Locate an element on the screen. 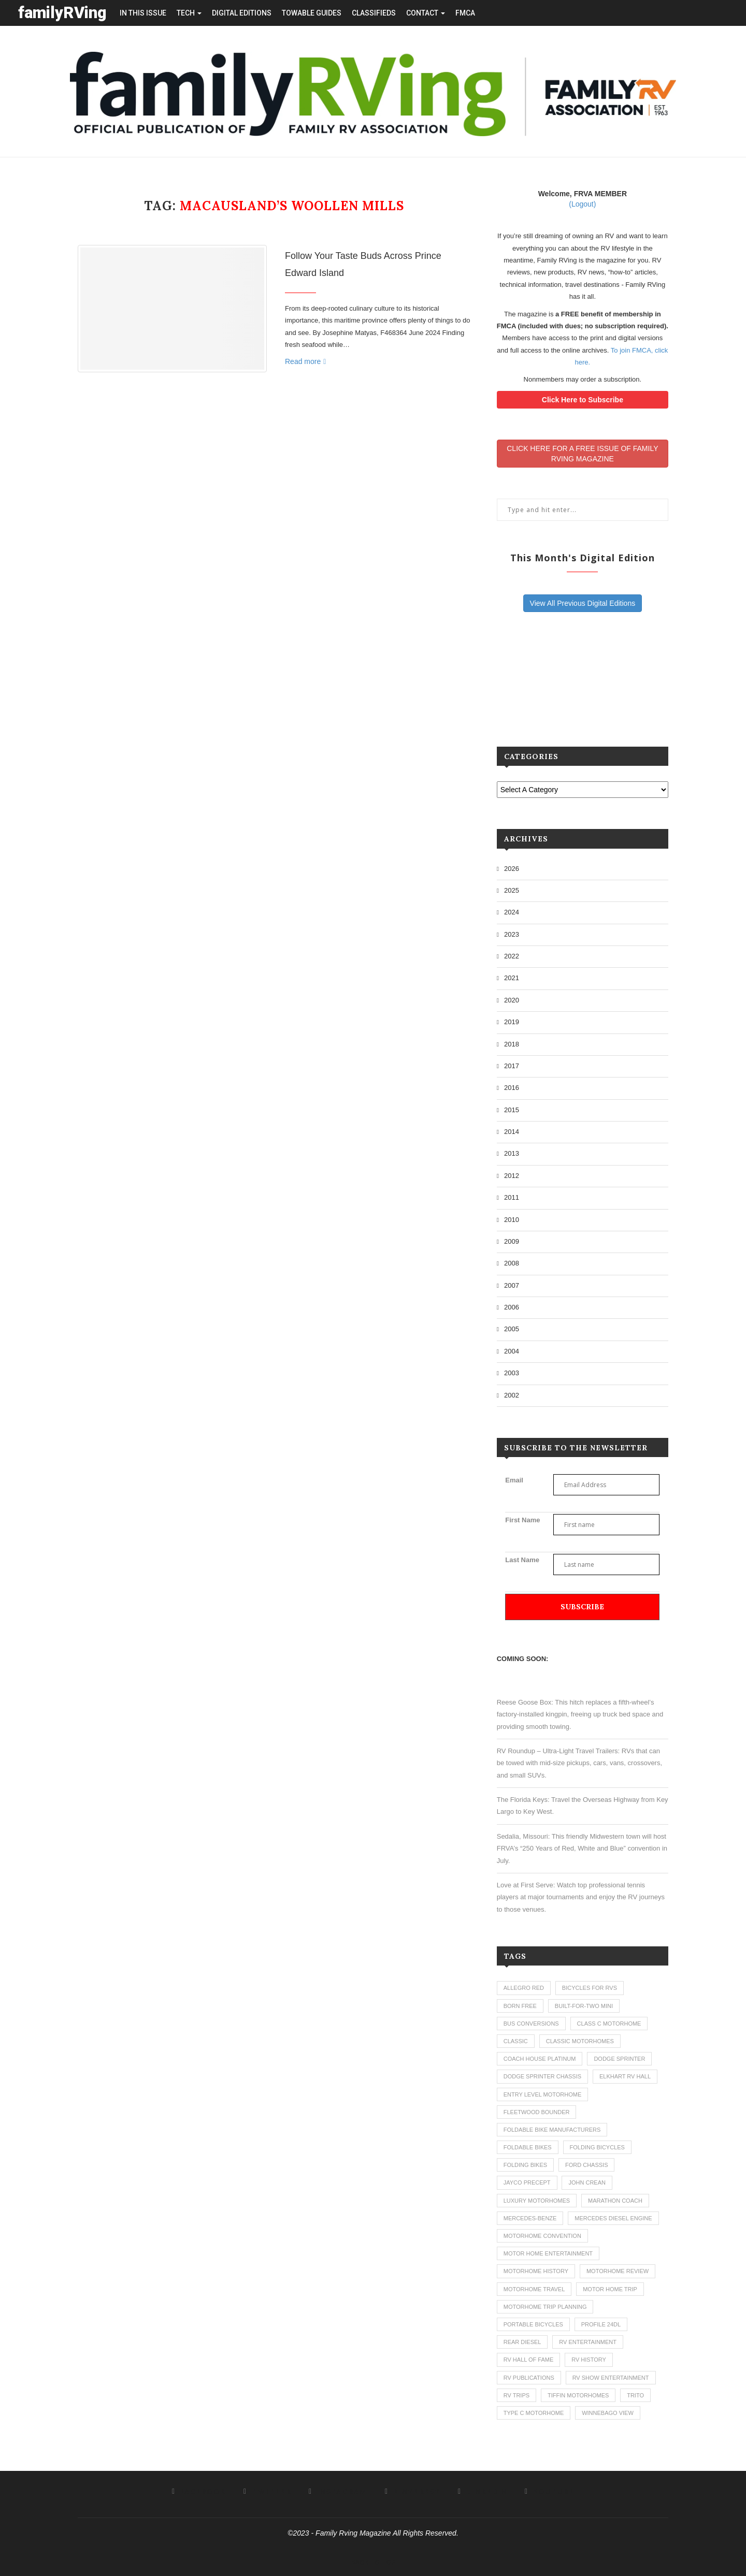 The image size is (746, 2576). ford chassis [ford chassis (2 items)] is located at coordinates (586, 2165).